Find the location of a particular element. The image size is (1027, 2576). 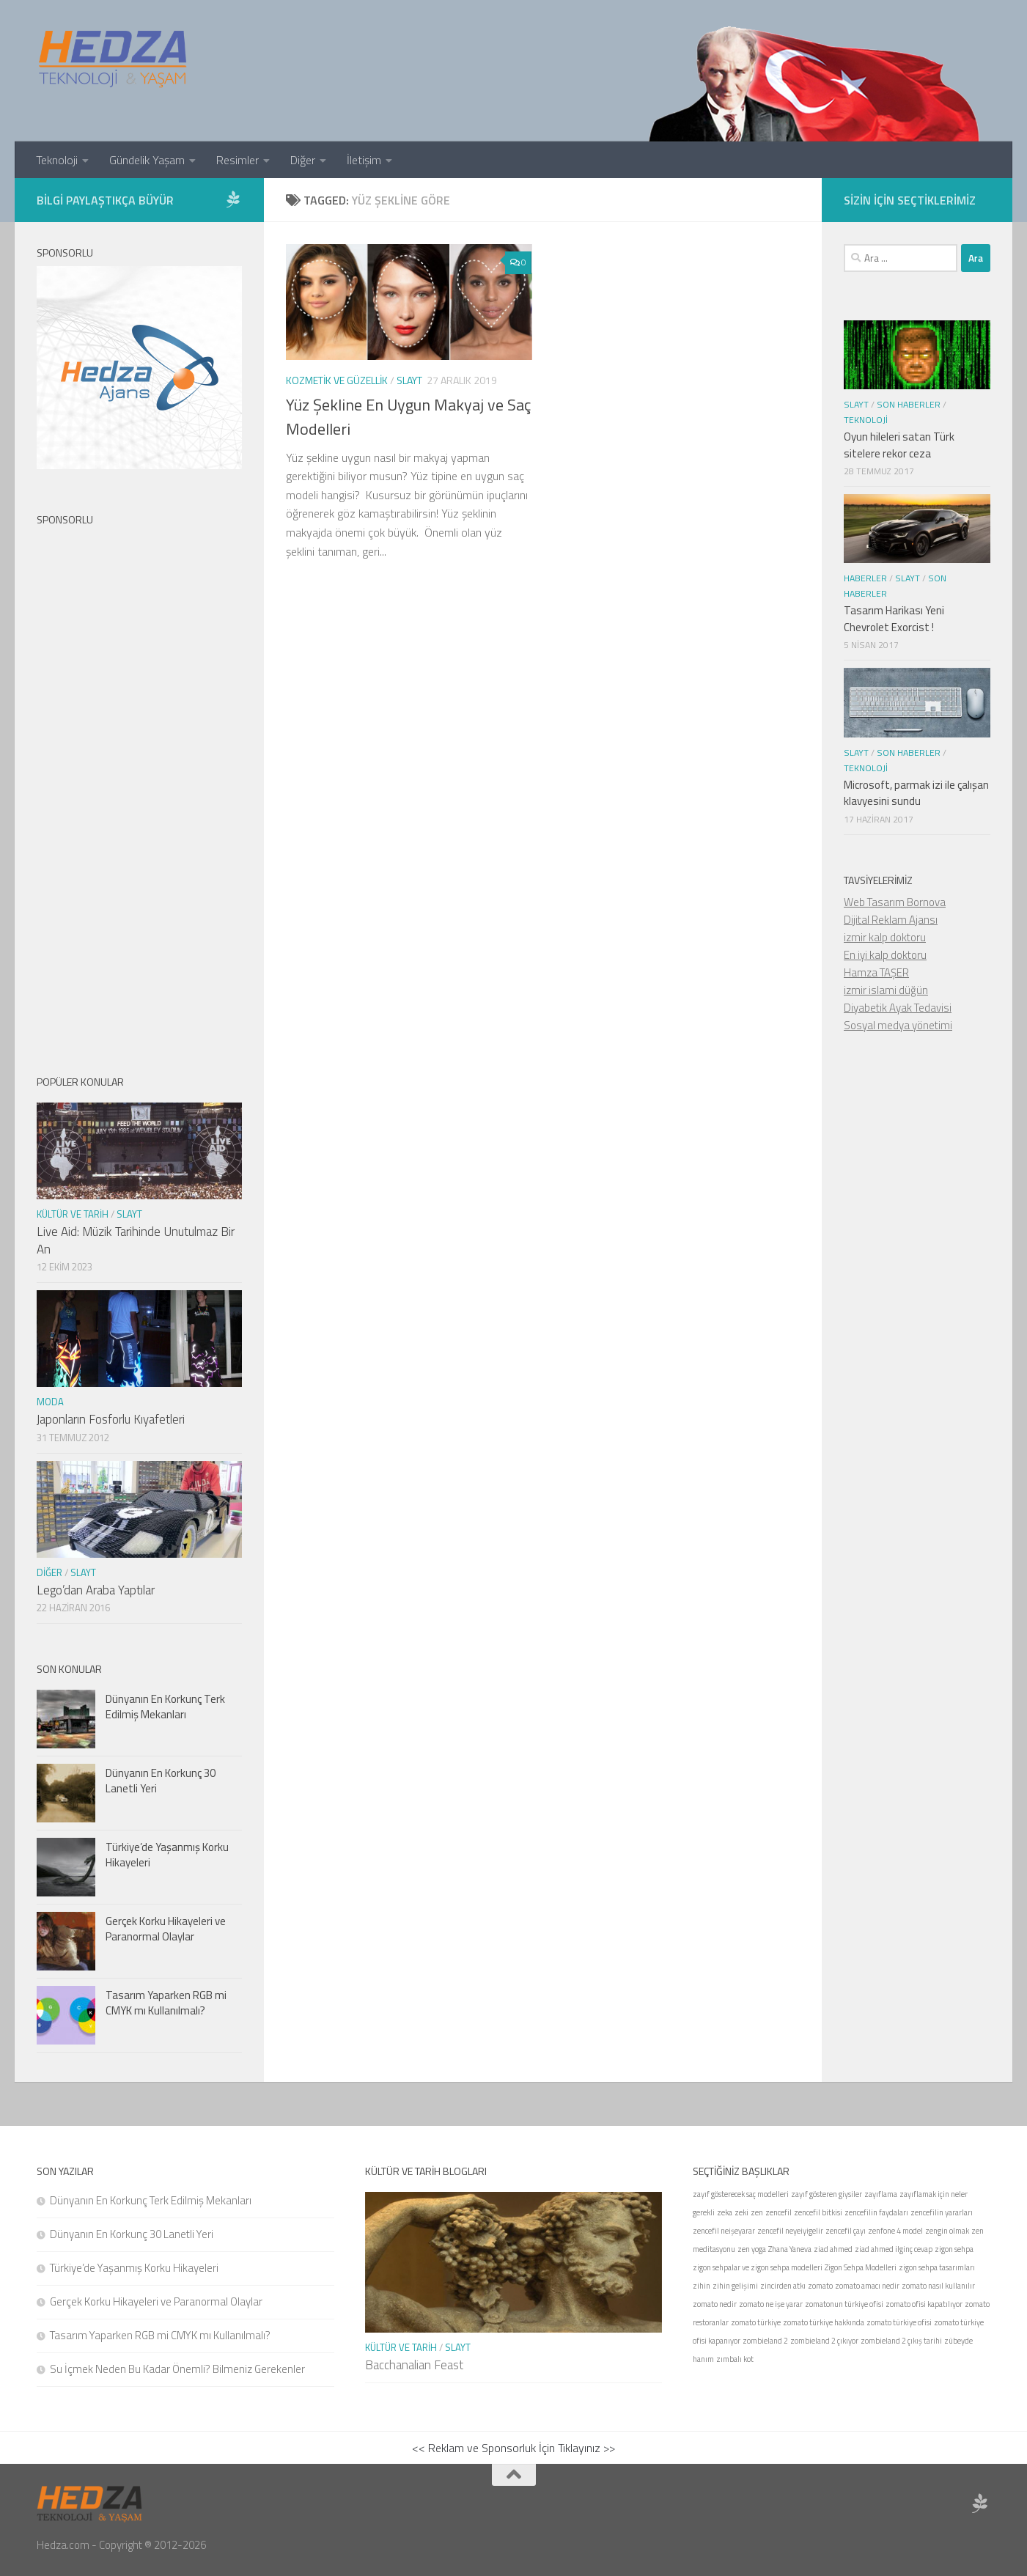

ziad ahmed [ziad ahmed (1 öge)] is located at coordinates (833, 2249).